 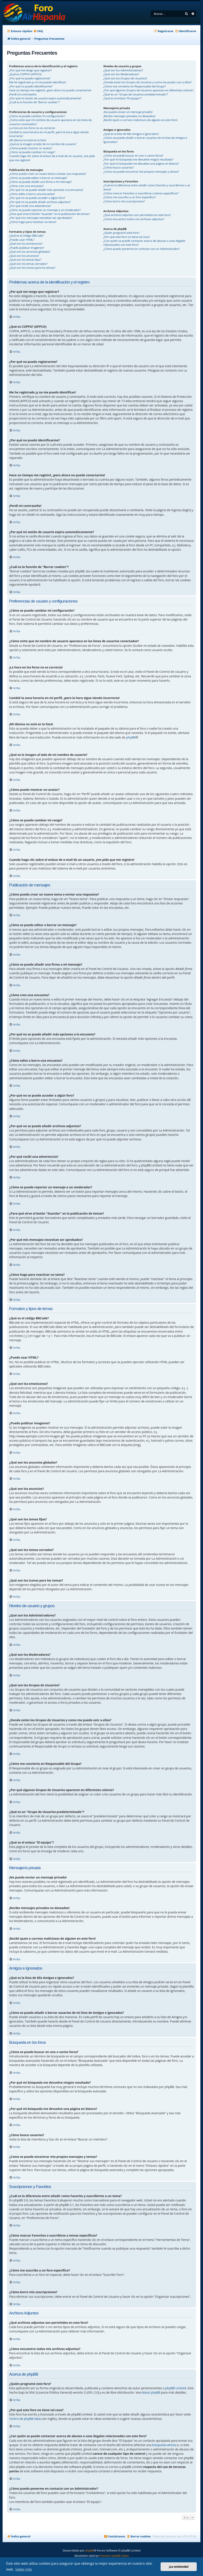 I want to click on Premium phpBB Styles, so click(x=114, y=2556).